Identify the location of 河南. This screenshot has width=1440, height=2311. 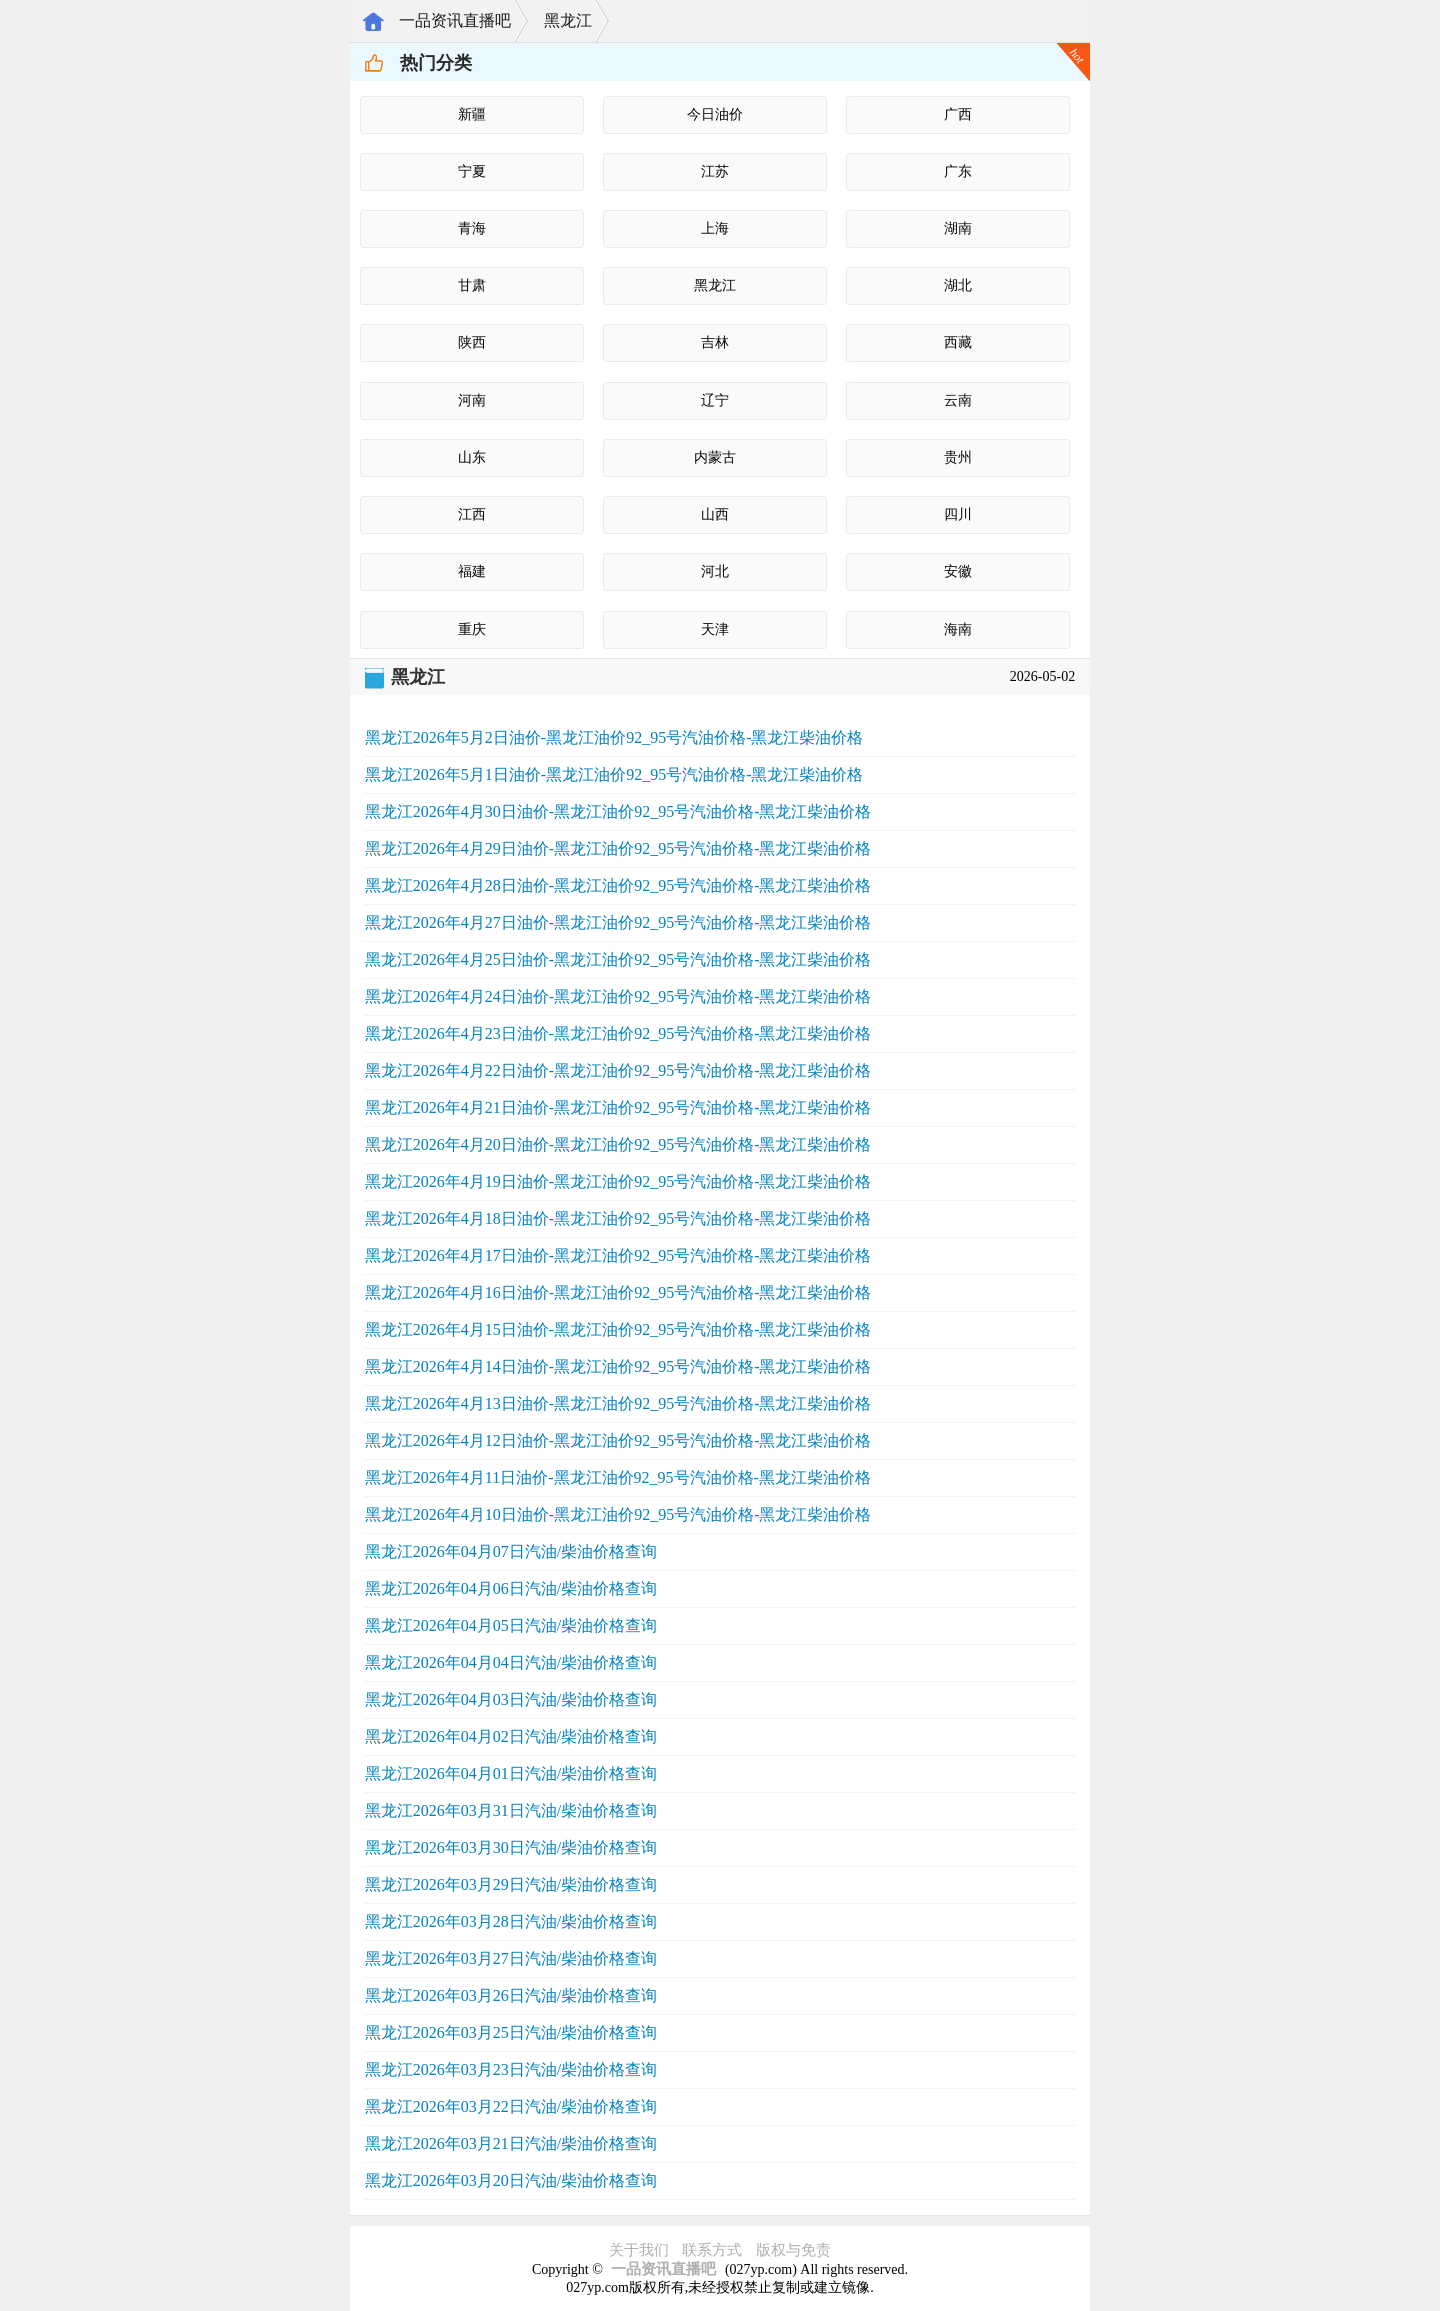
(472, 400).